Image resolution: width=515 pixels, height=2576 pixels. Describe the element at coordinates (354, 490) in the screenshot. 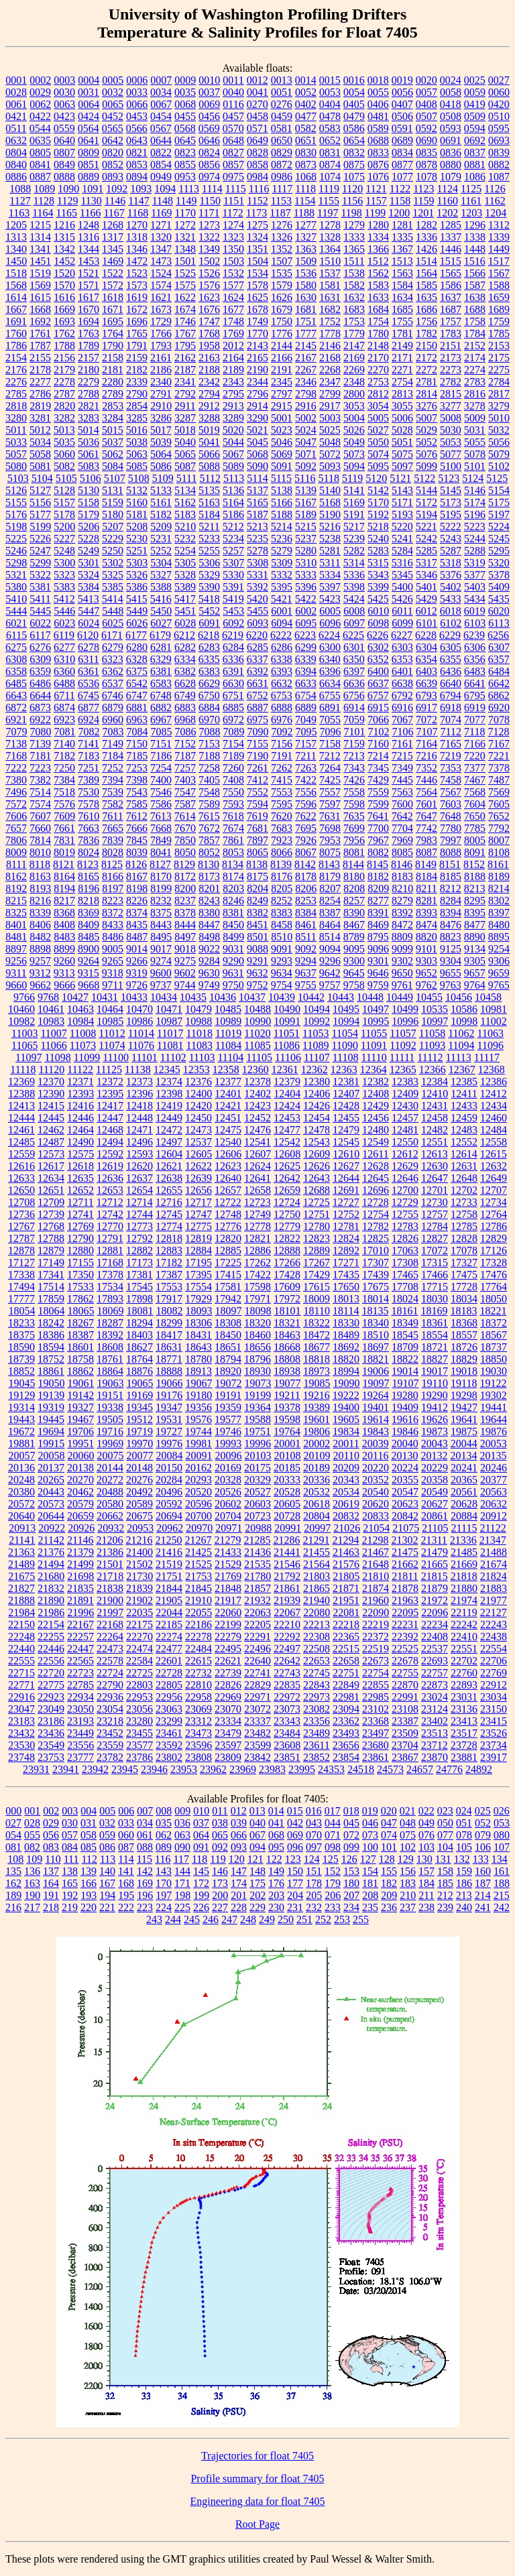

I see `5141` at that location.